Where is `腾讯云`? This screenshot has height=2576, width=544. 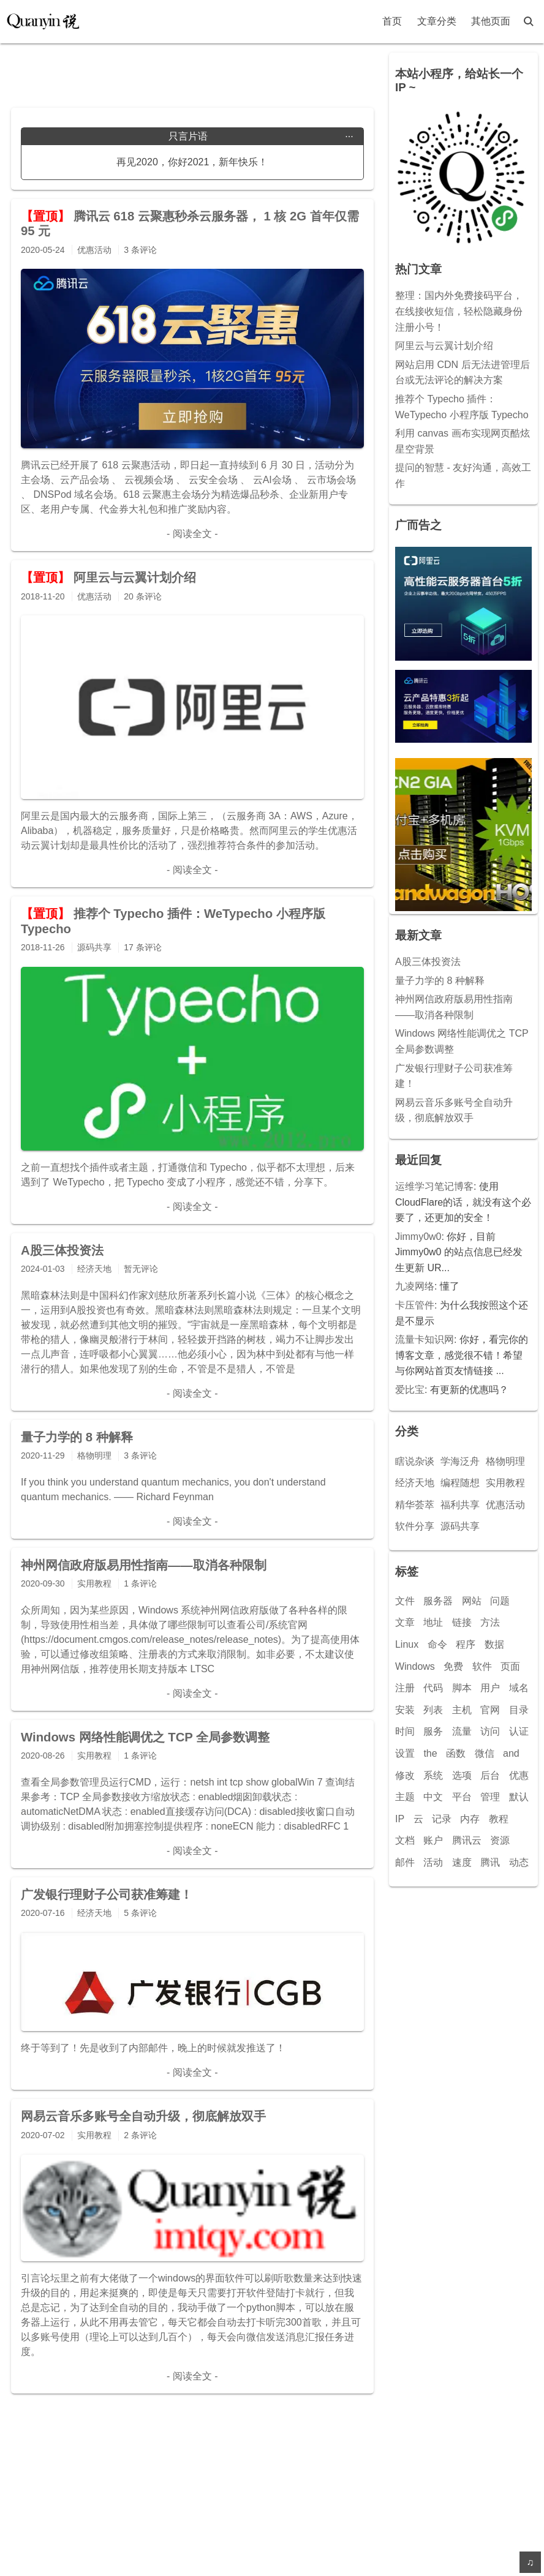 腾讯云 is located at coordinates (467, 1840).